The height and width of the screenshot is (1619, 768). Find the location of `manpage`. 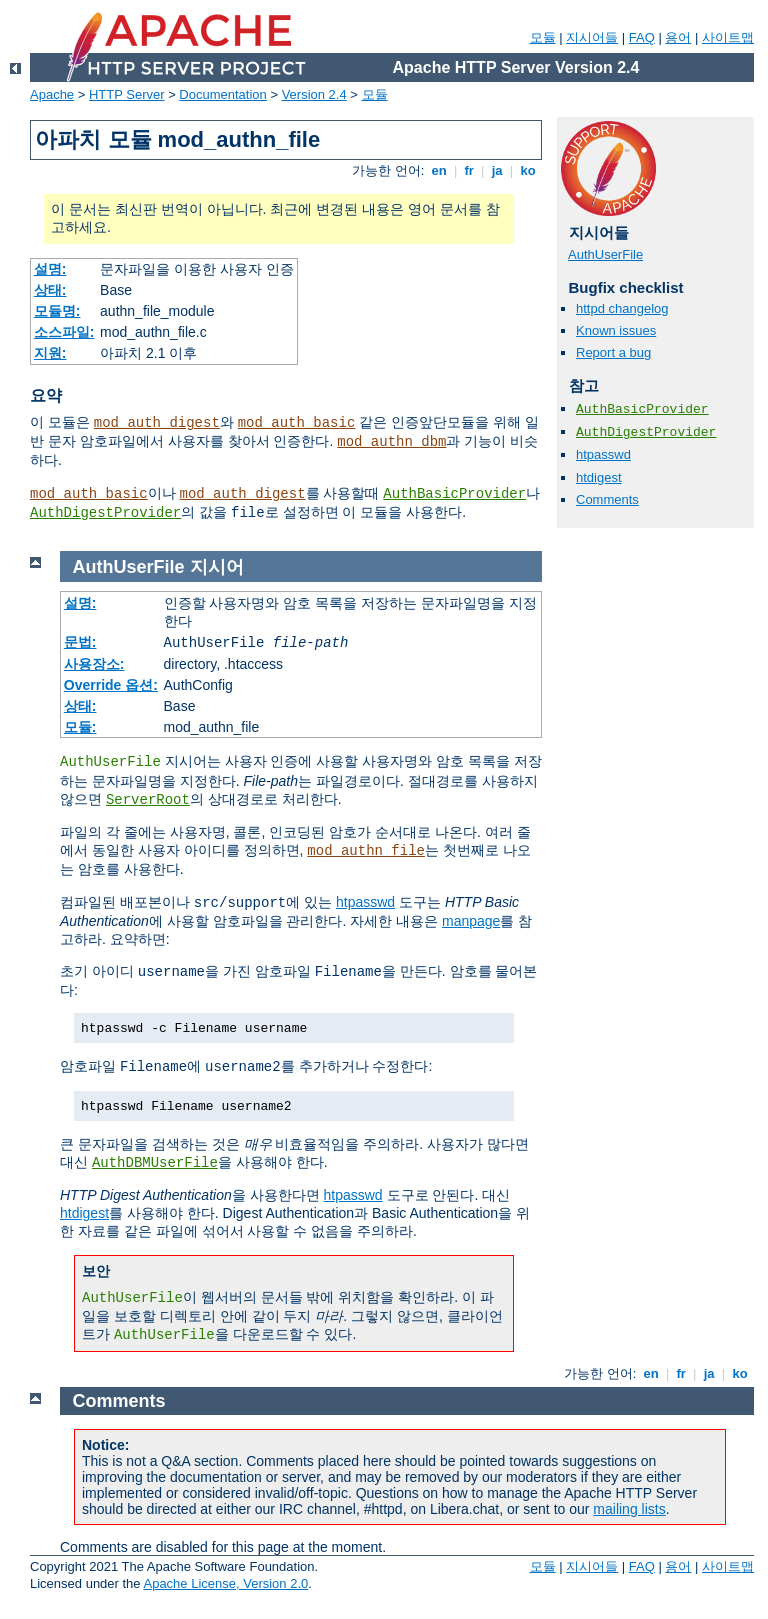

manpage is located at coordinates (471, 921).